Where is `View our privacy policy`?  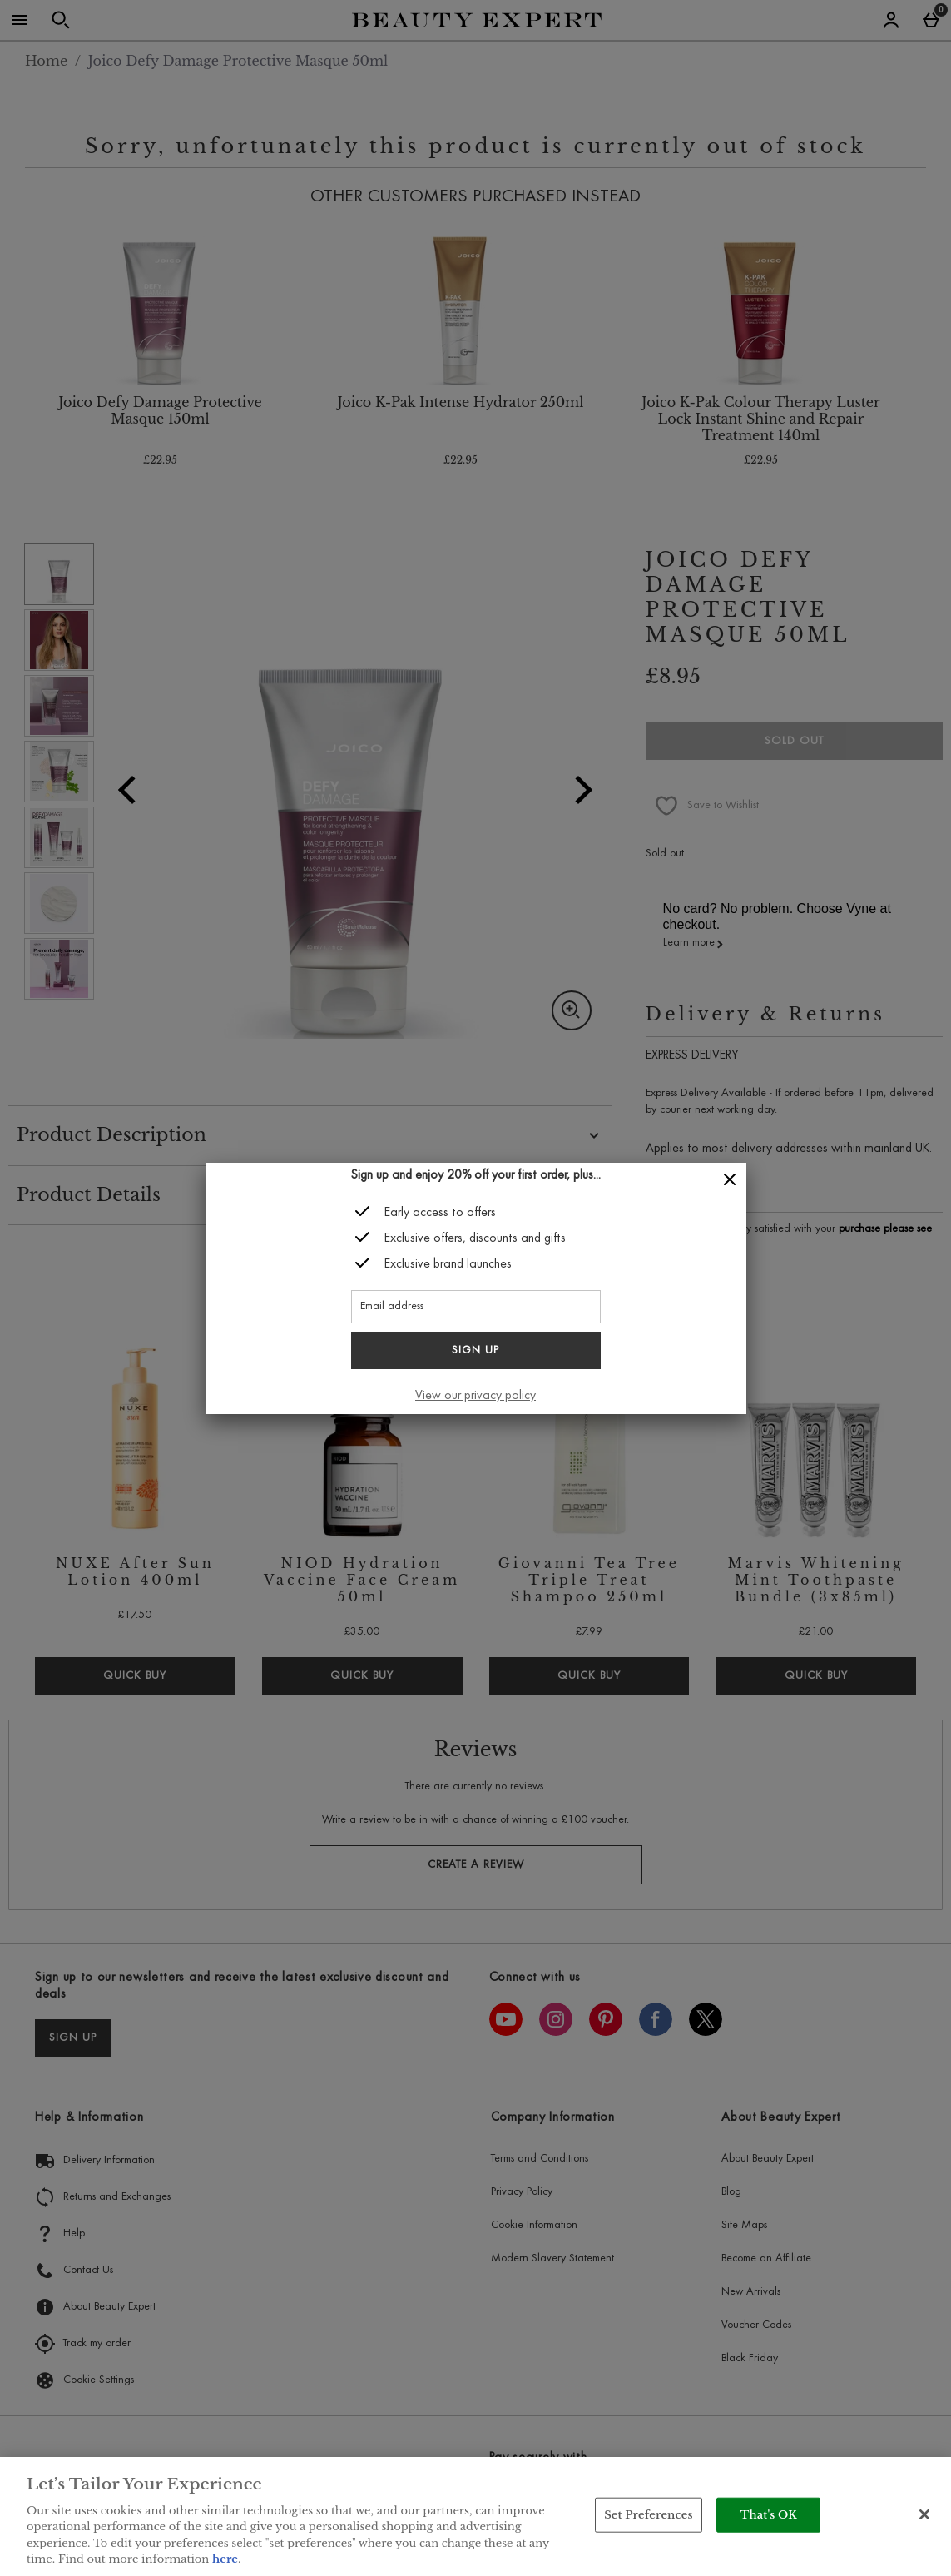 View our privacy policy is located at coordinates (475, 1395).